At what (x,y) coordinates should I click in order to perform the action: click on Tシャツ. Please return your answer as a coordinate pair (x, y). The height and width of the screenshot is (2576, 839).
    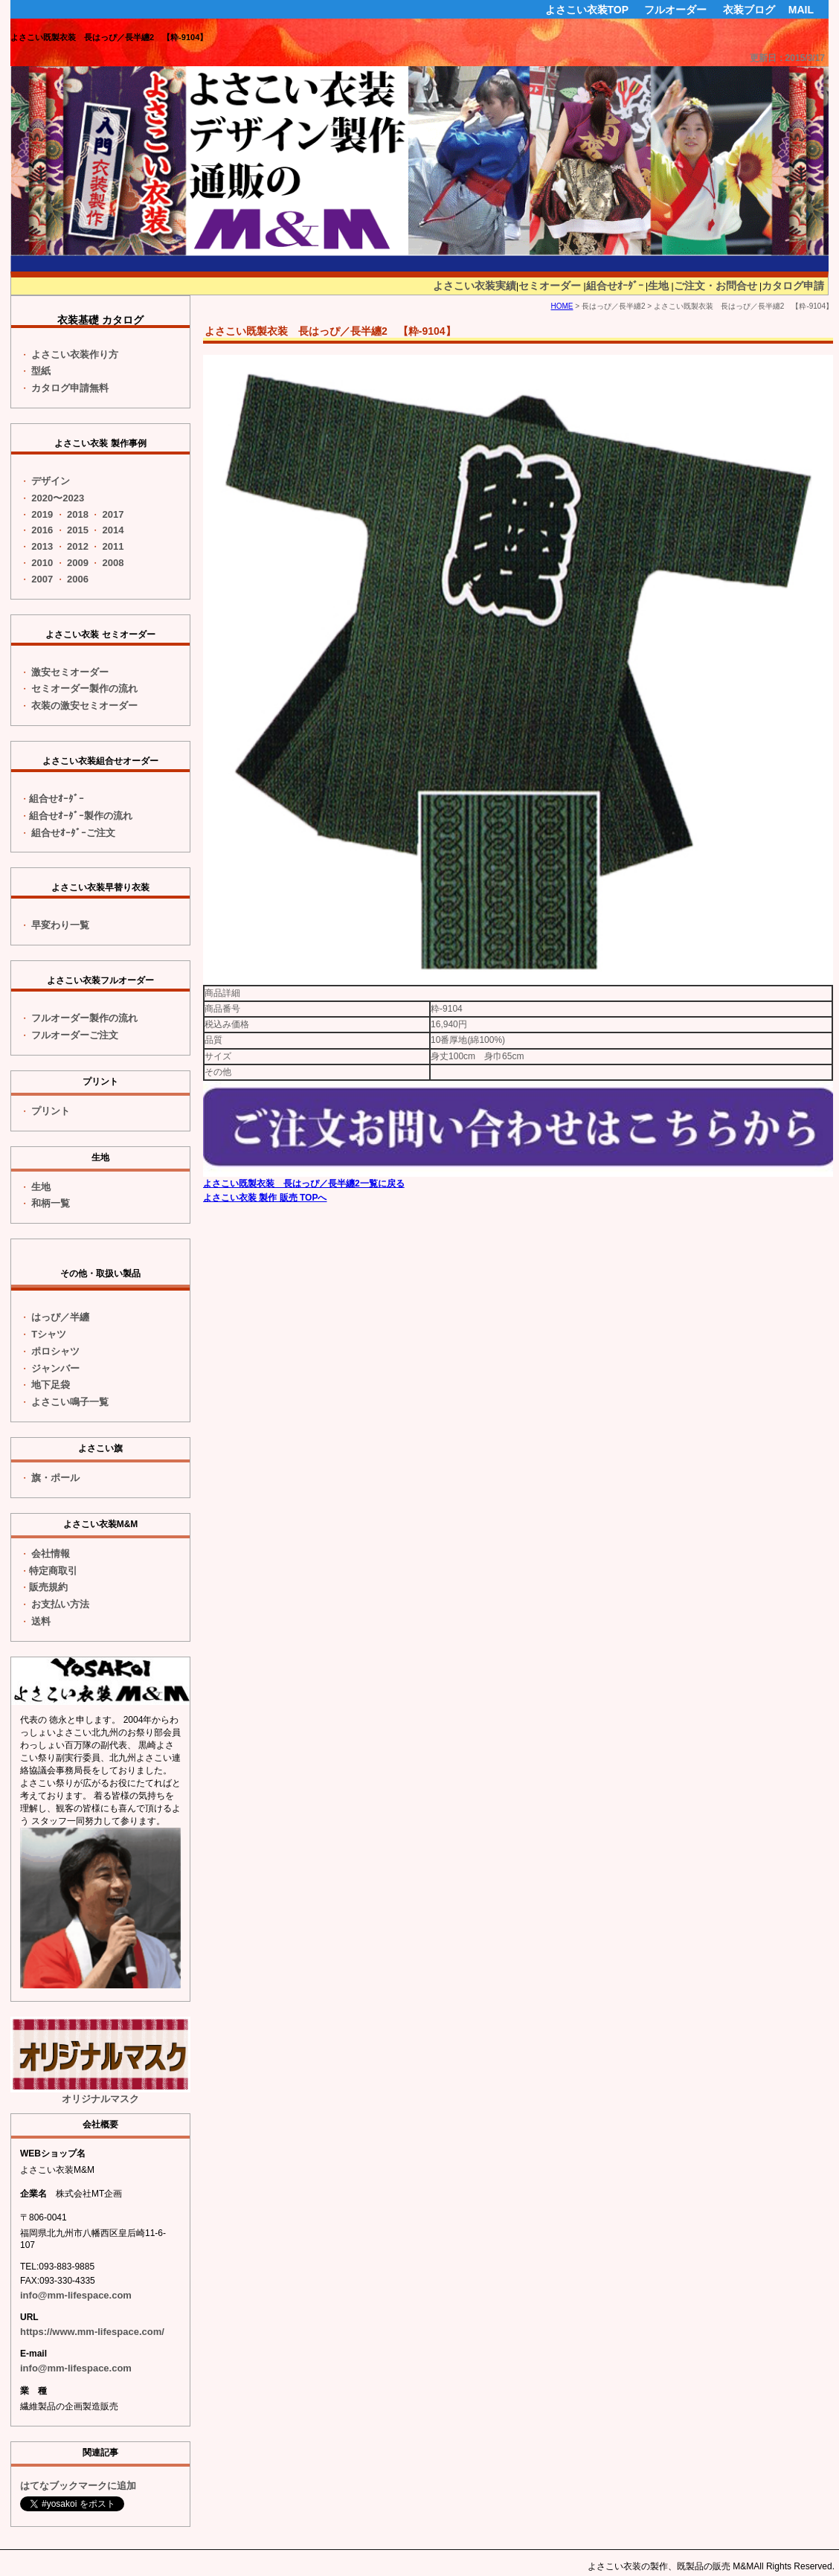
    Looking at the image, I should click on (48, 1334).